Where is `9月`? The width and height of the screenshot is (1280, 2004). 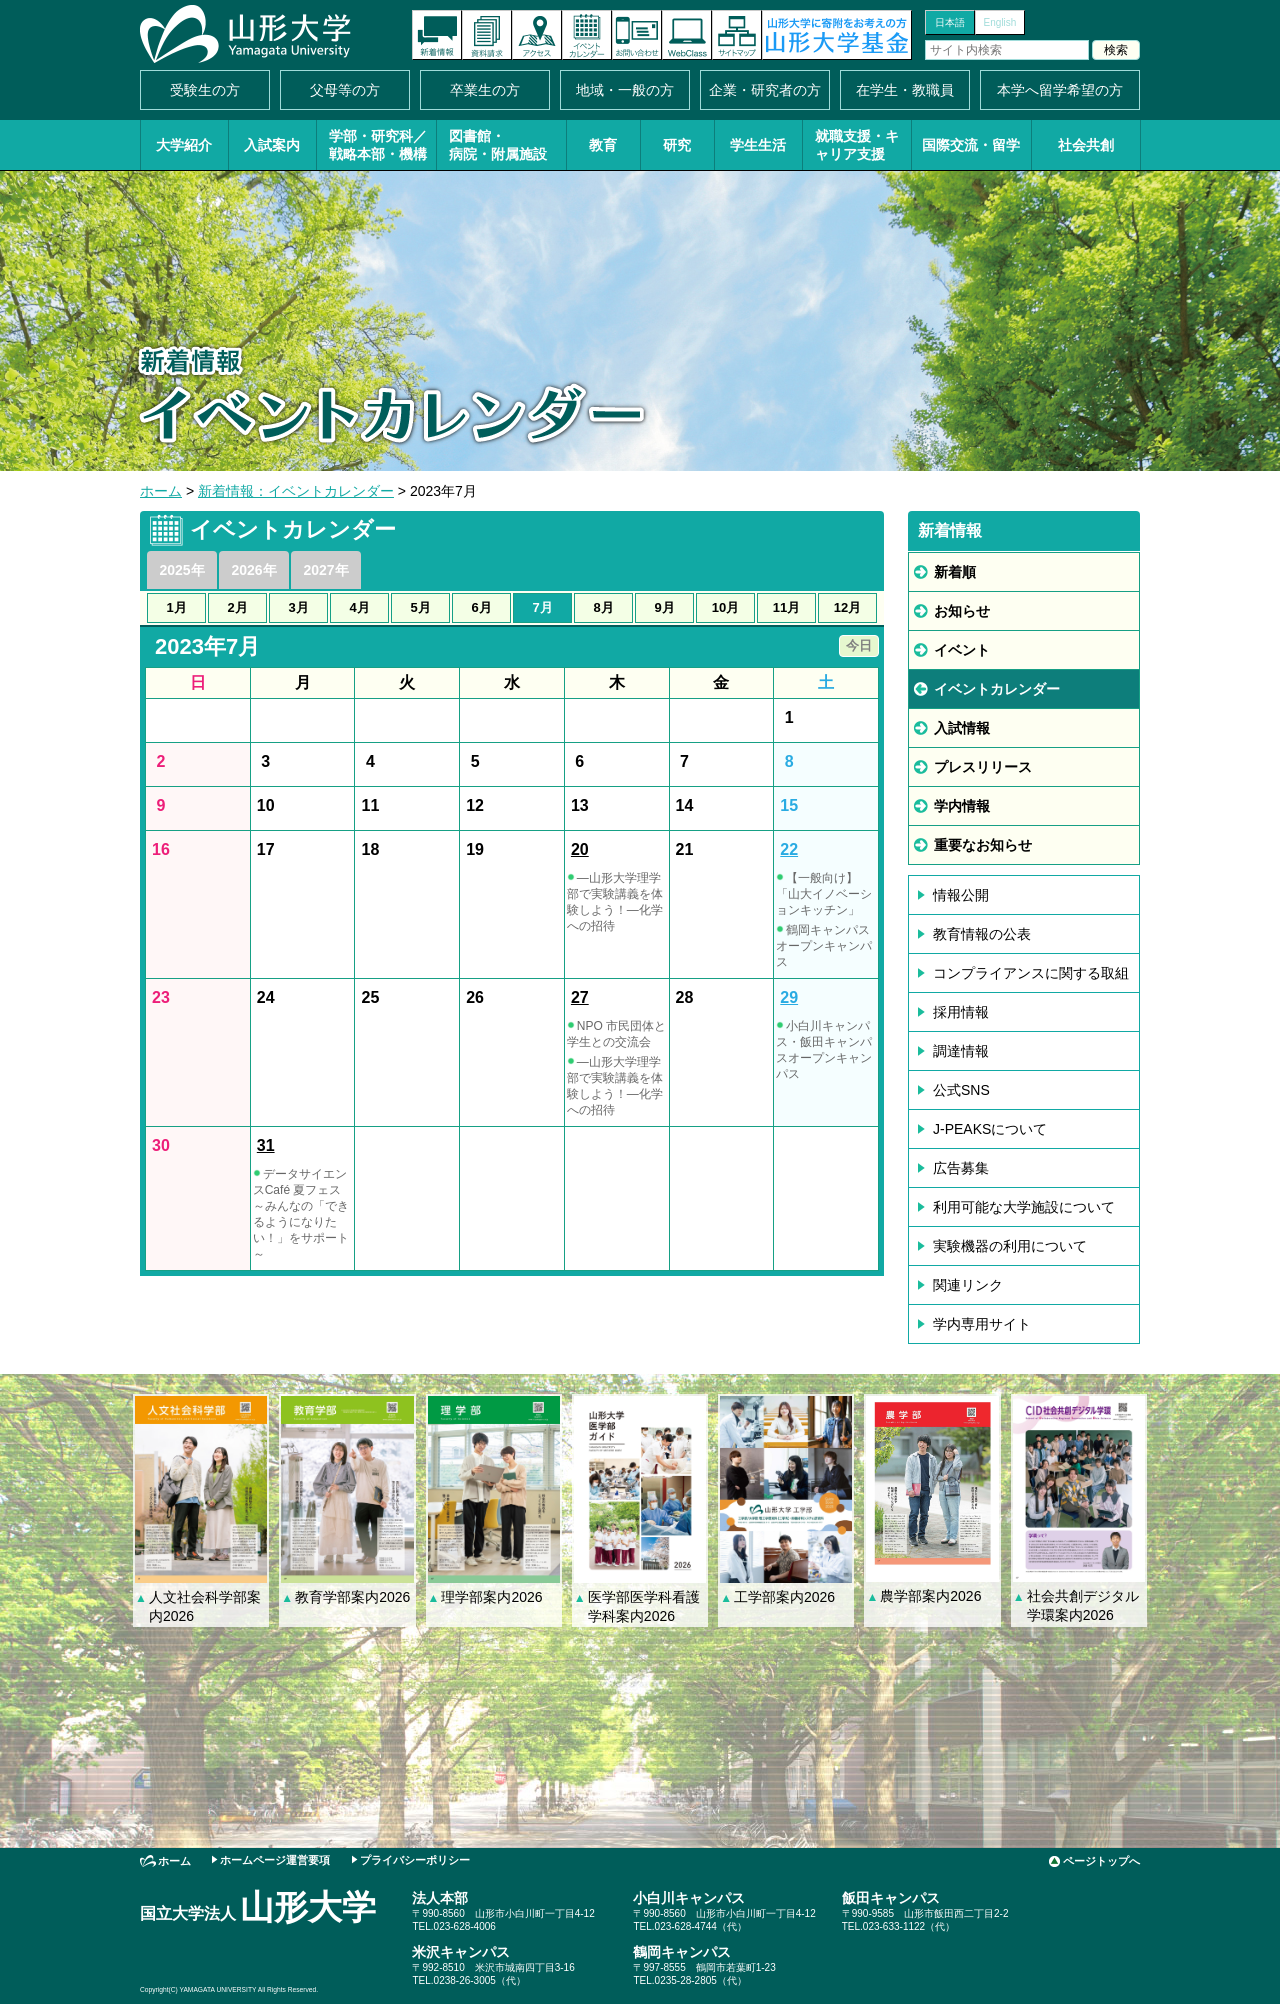 9月 is located at coordinates (664, 607).